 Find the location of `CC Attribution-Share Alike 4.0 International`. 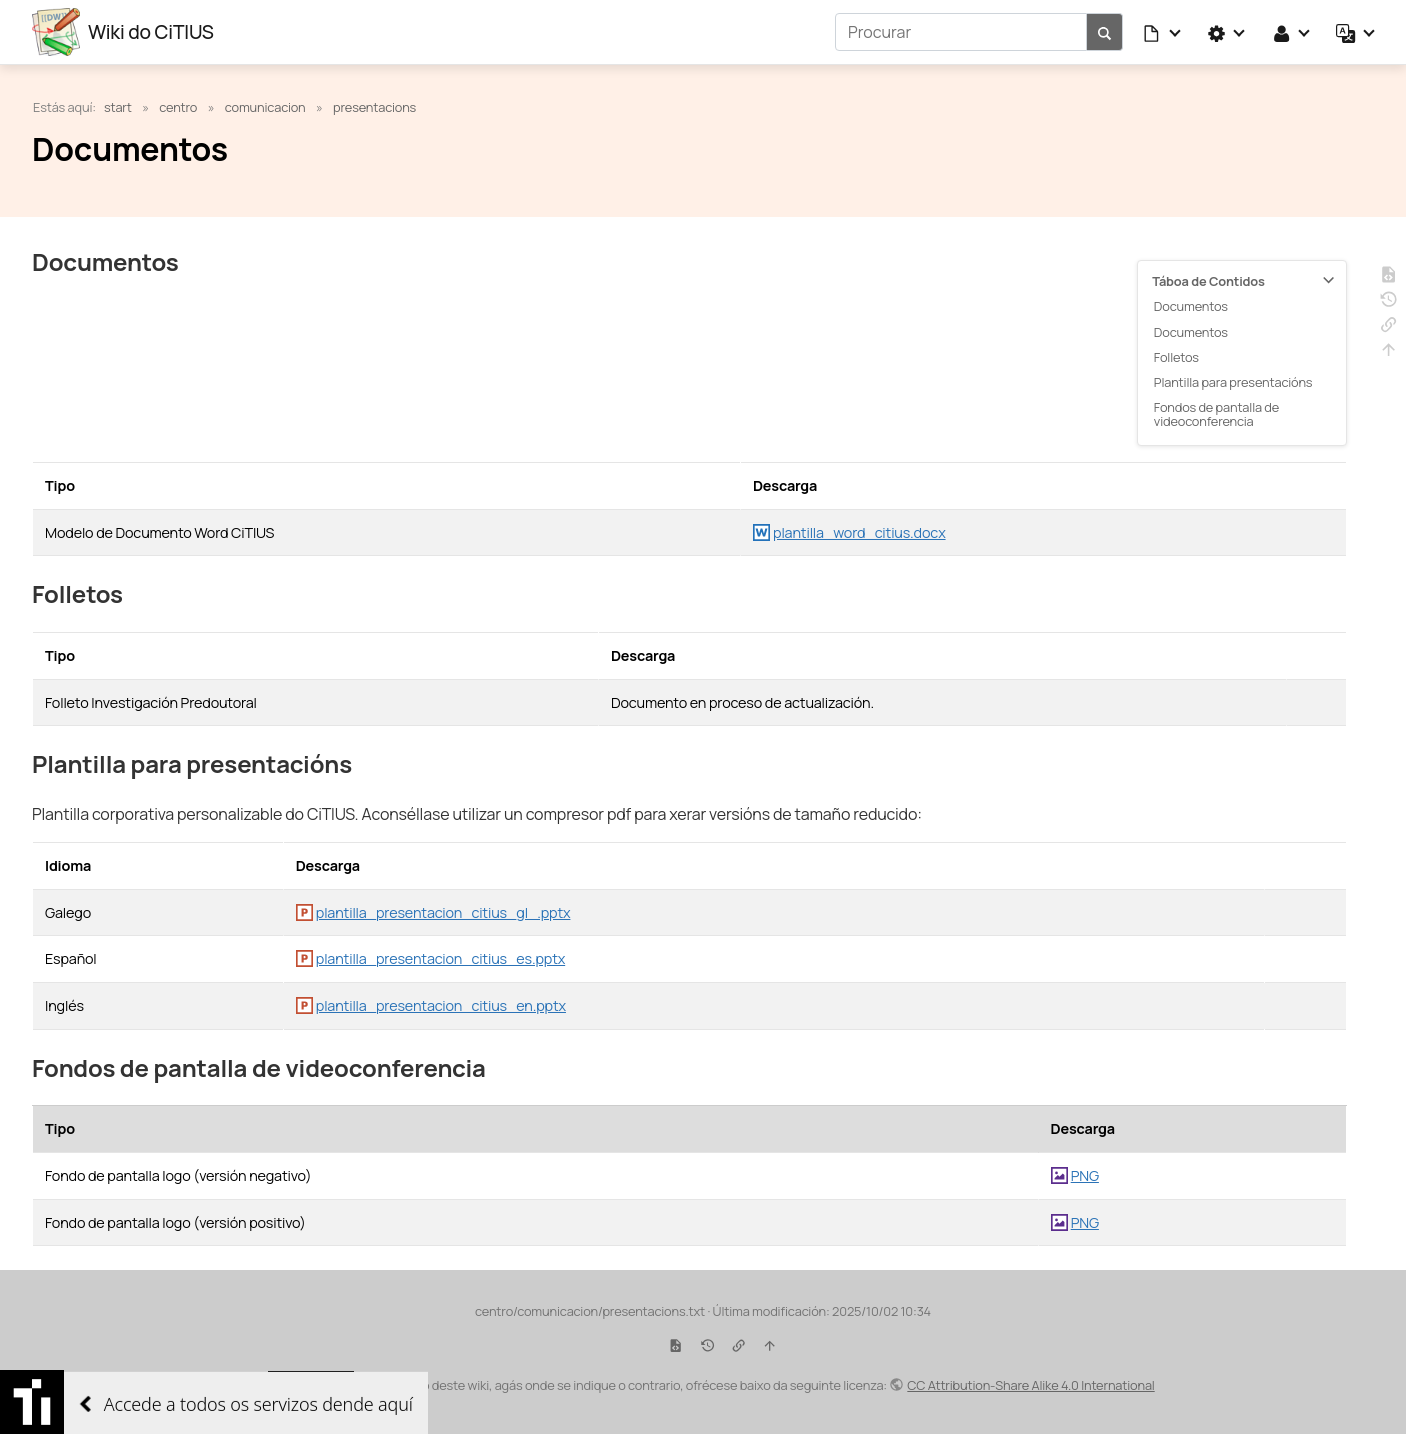

CC Attribution-Share Alike 4.0 International is located at coordinates (1030, 1385).